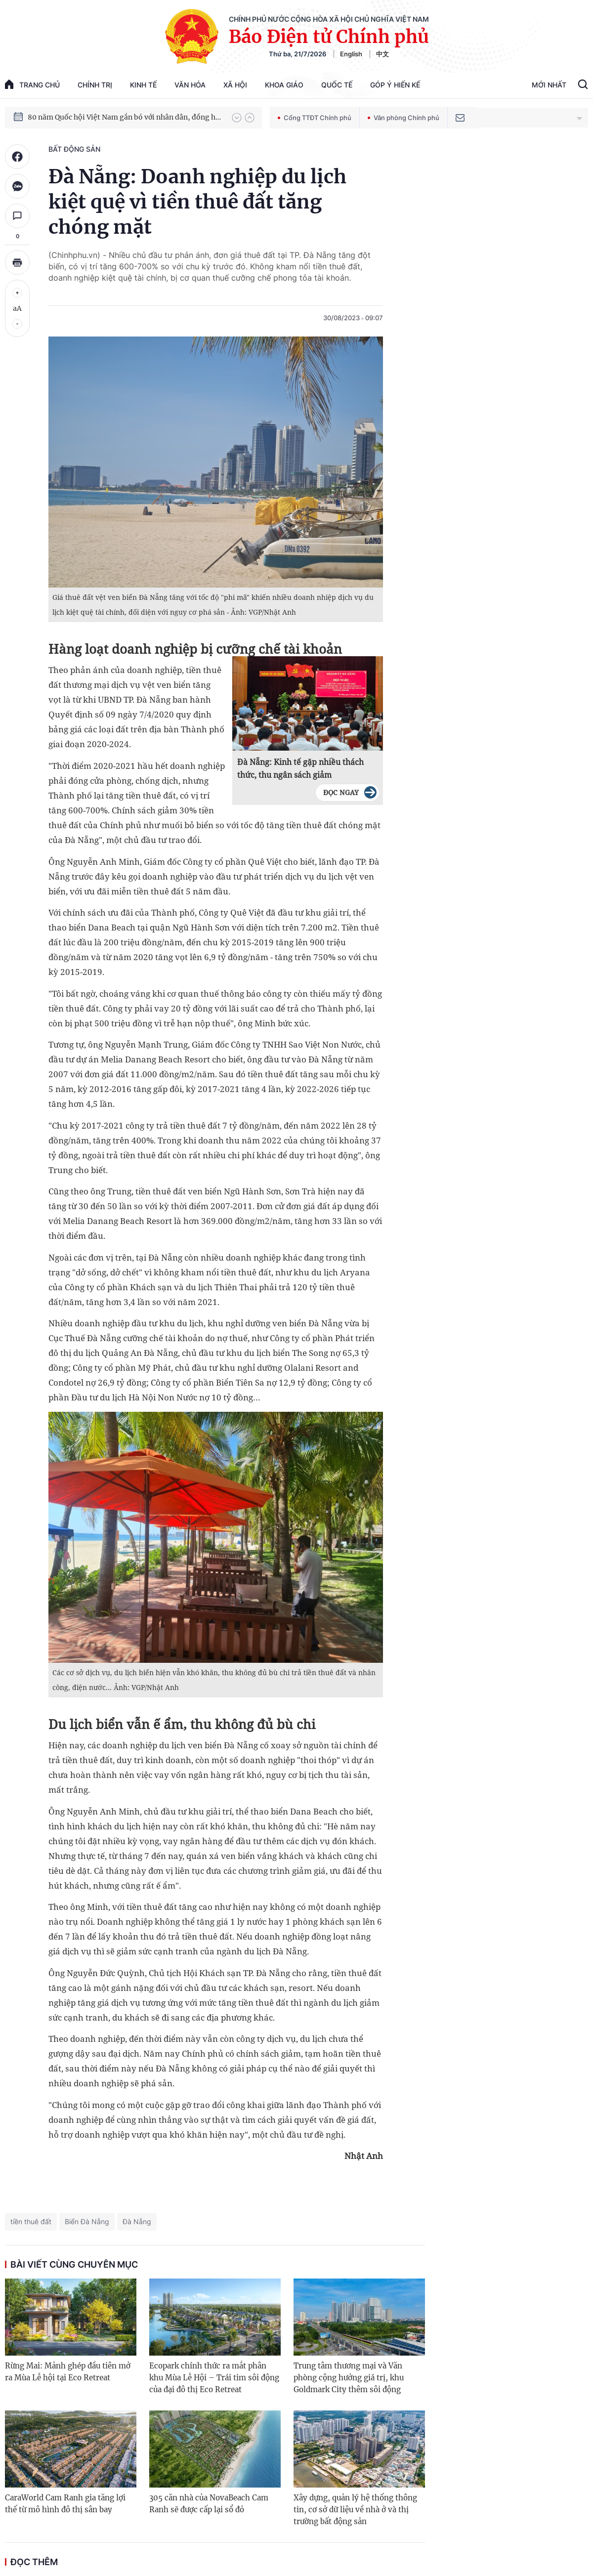 The image size is (593, 2576). I want to click on Kinh tế, so click(143, 85).